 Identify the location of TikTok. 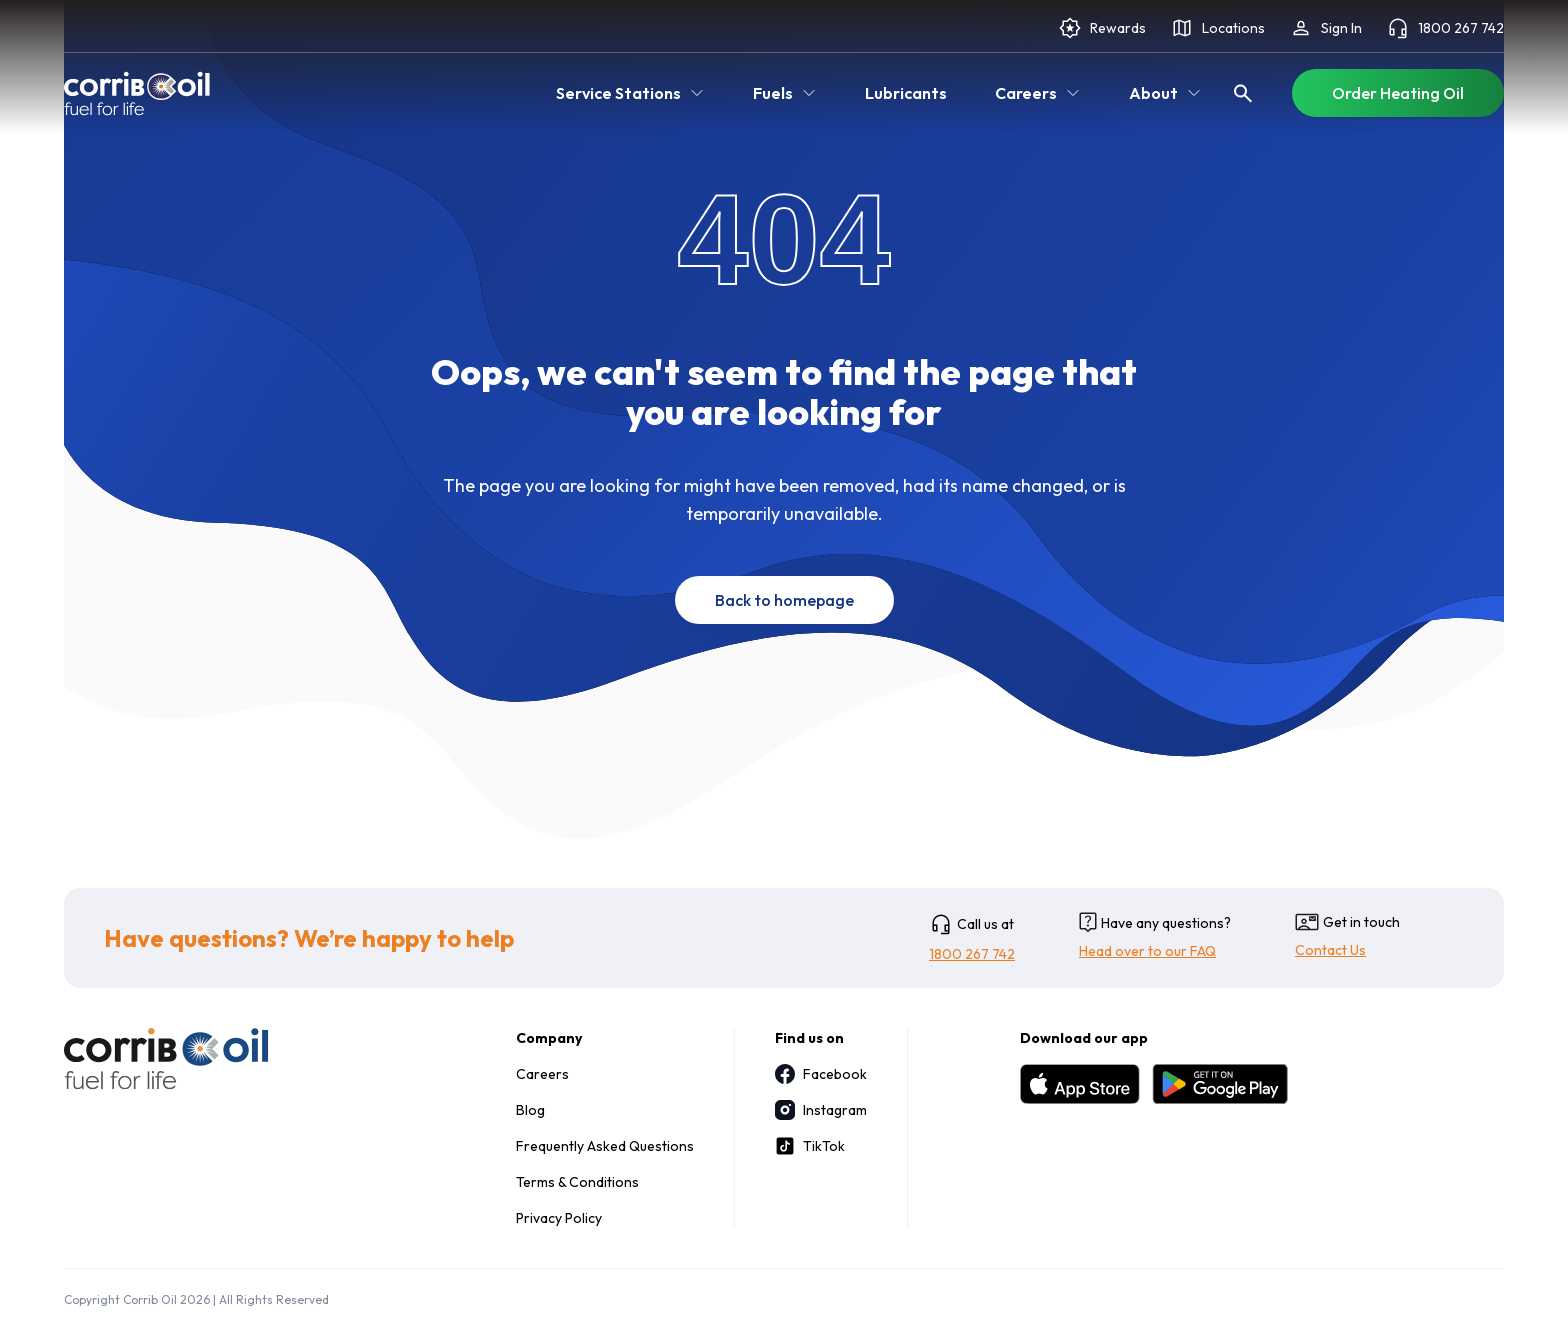
(810, 1146).